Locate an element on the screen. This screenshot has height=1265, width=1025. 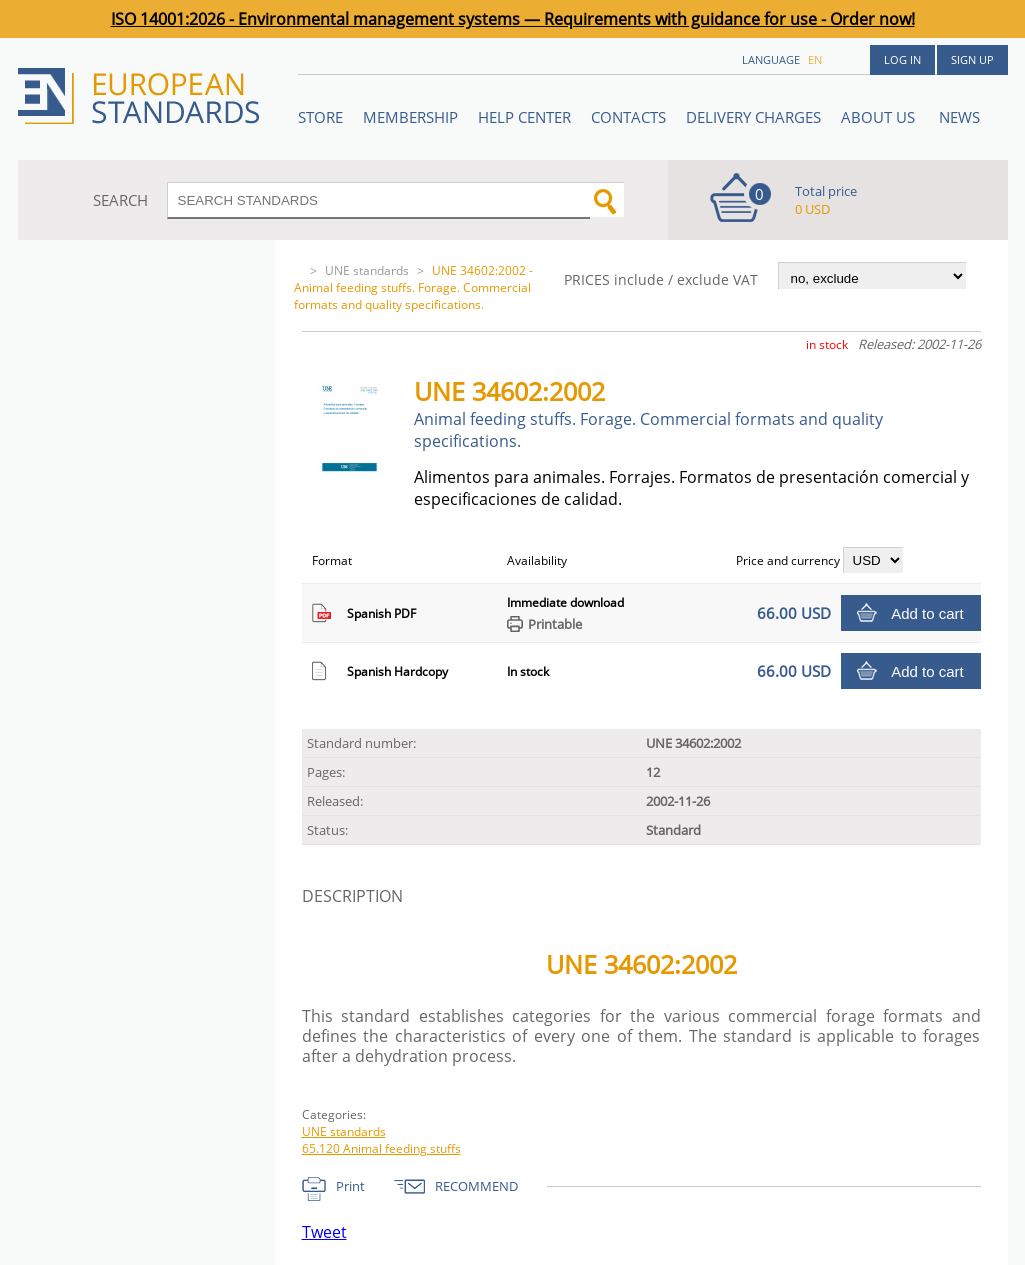
Add to cart is located at coordinates (927, 613).